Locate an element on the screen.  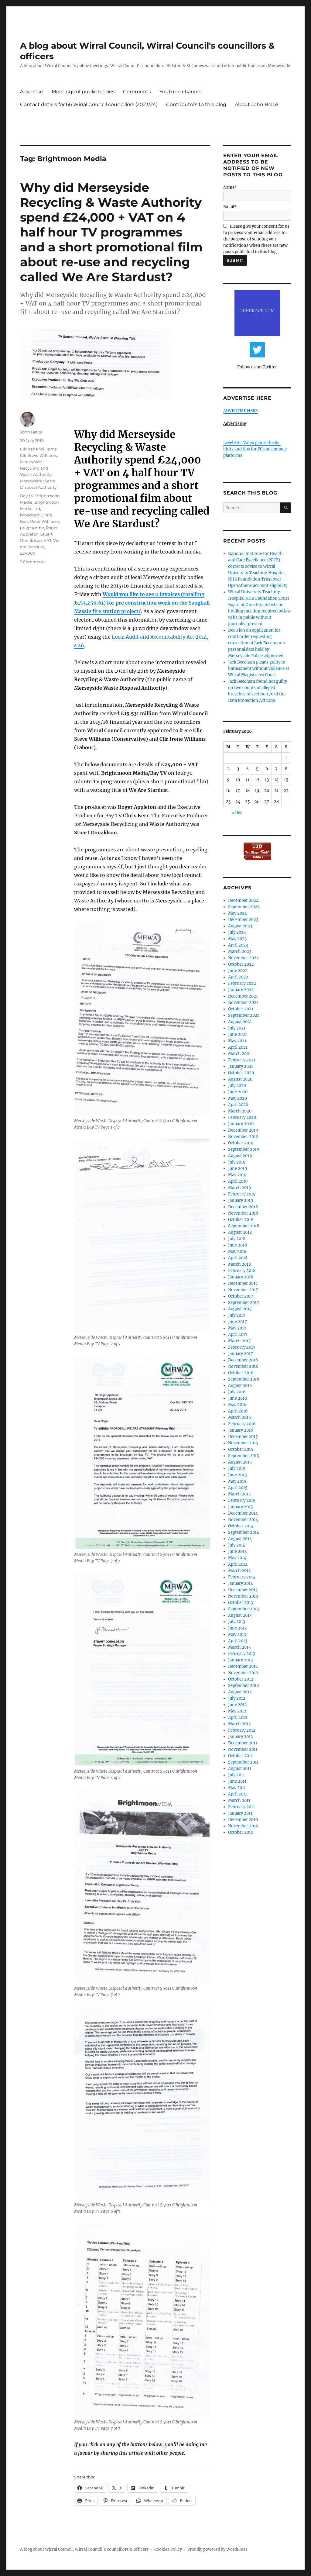
August 2013 is located at coordinates (239, 1615).